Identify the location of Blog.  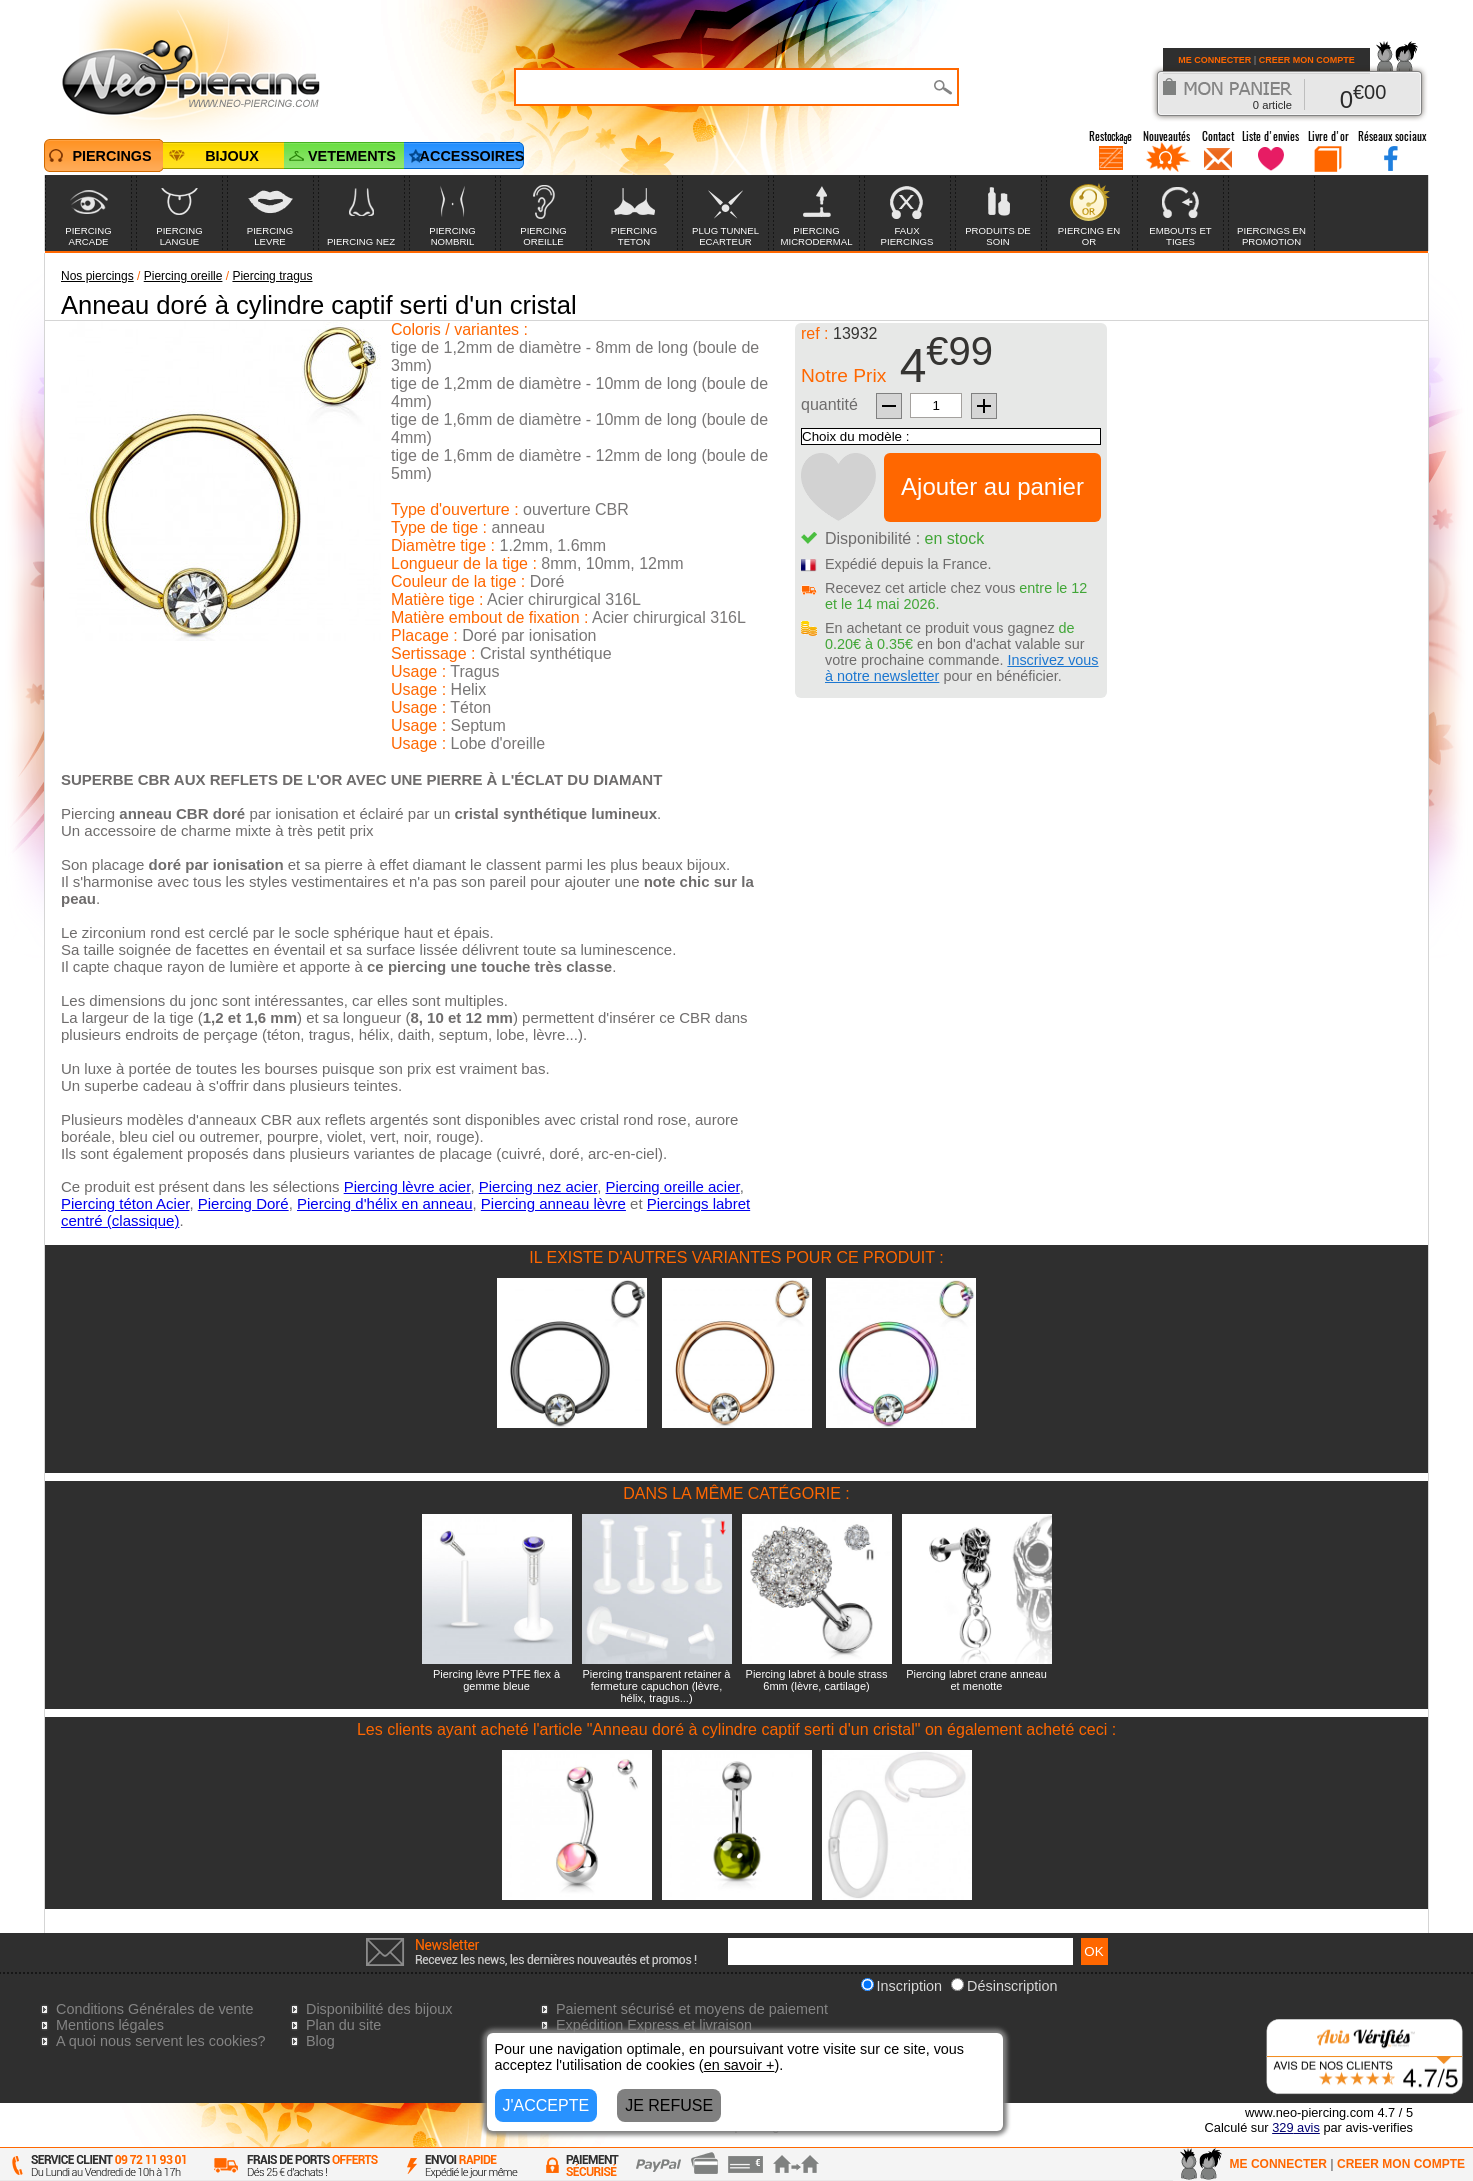
(320, 2041).